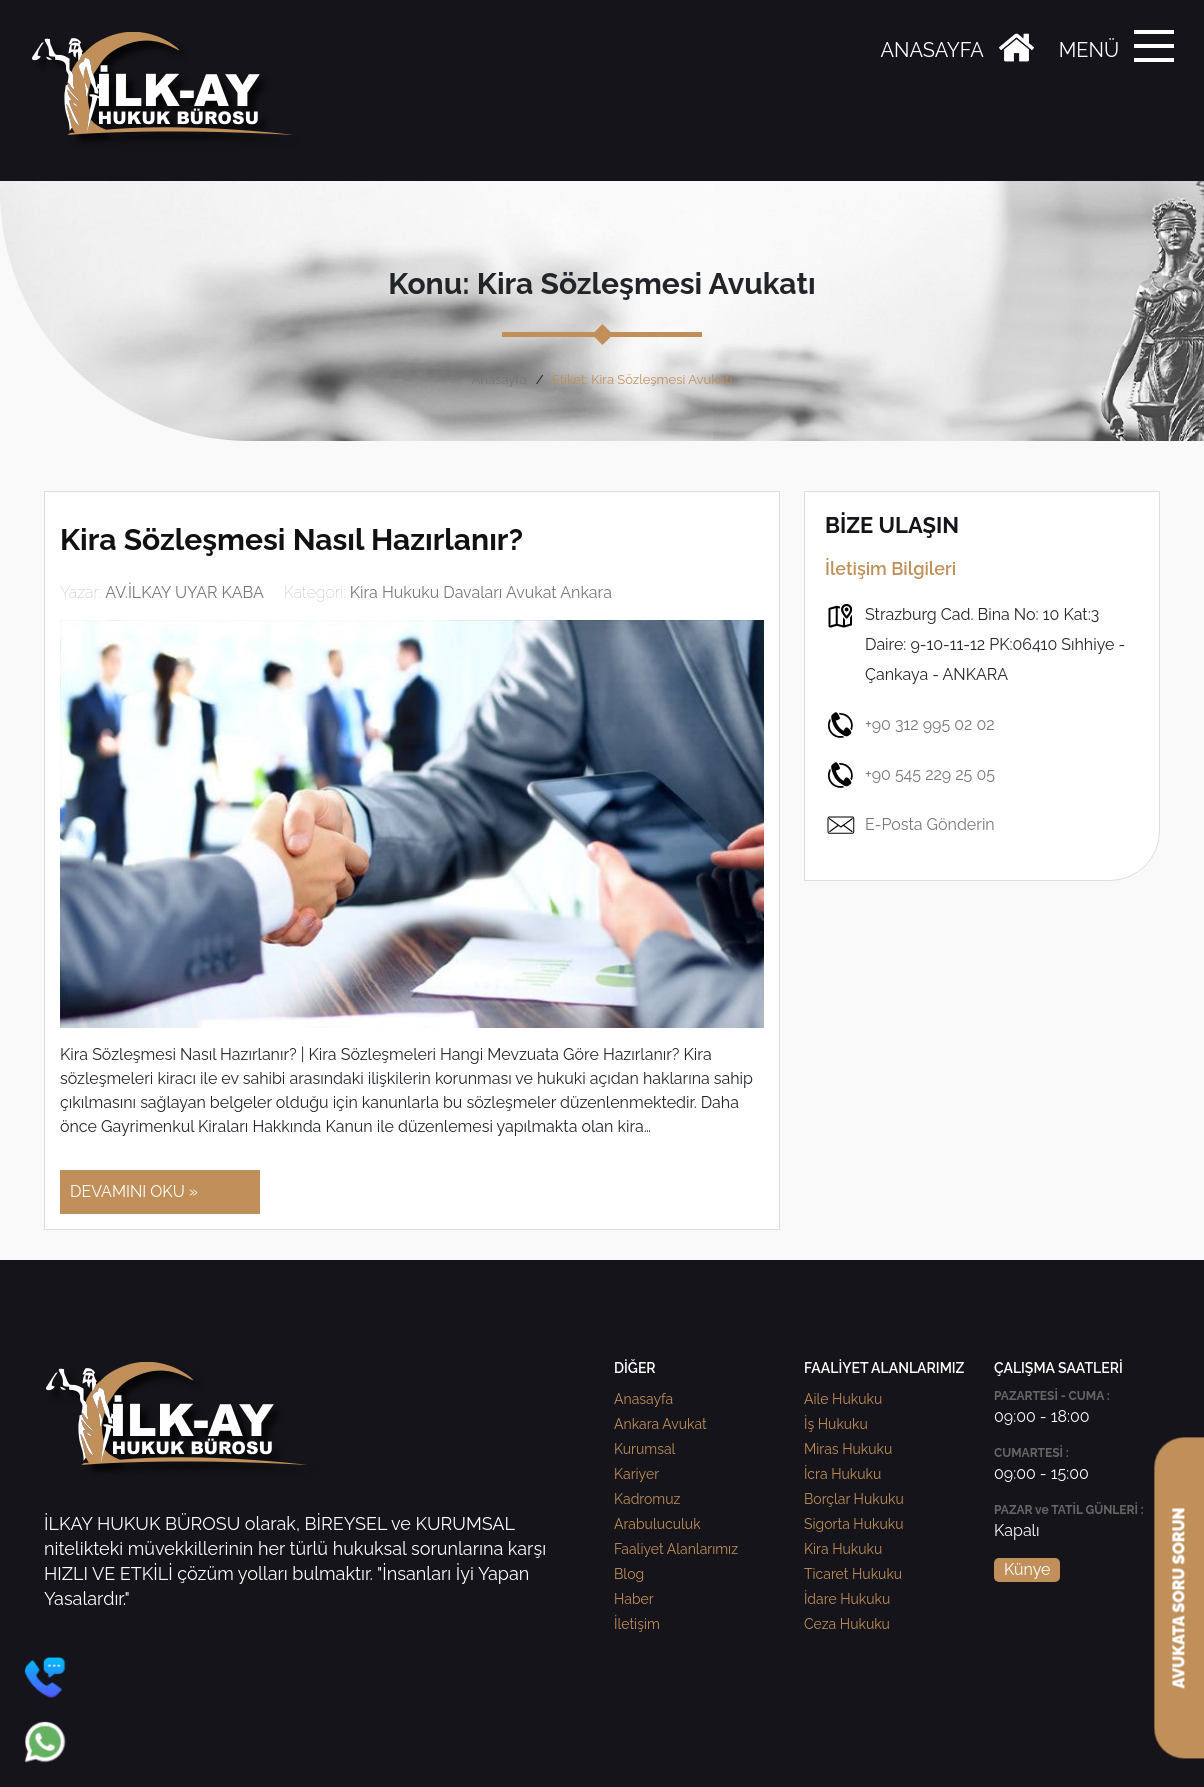  Describe the element at coordinates (676, 1549) in the screenshot. I see `Faaliyet Alanlarımız` at that location.